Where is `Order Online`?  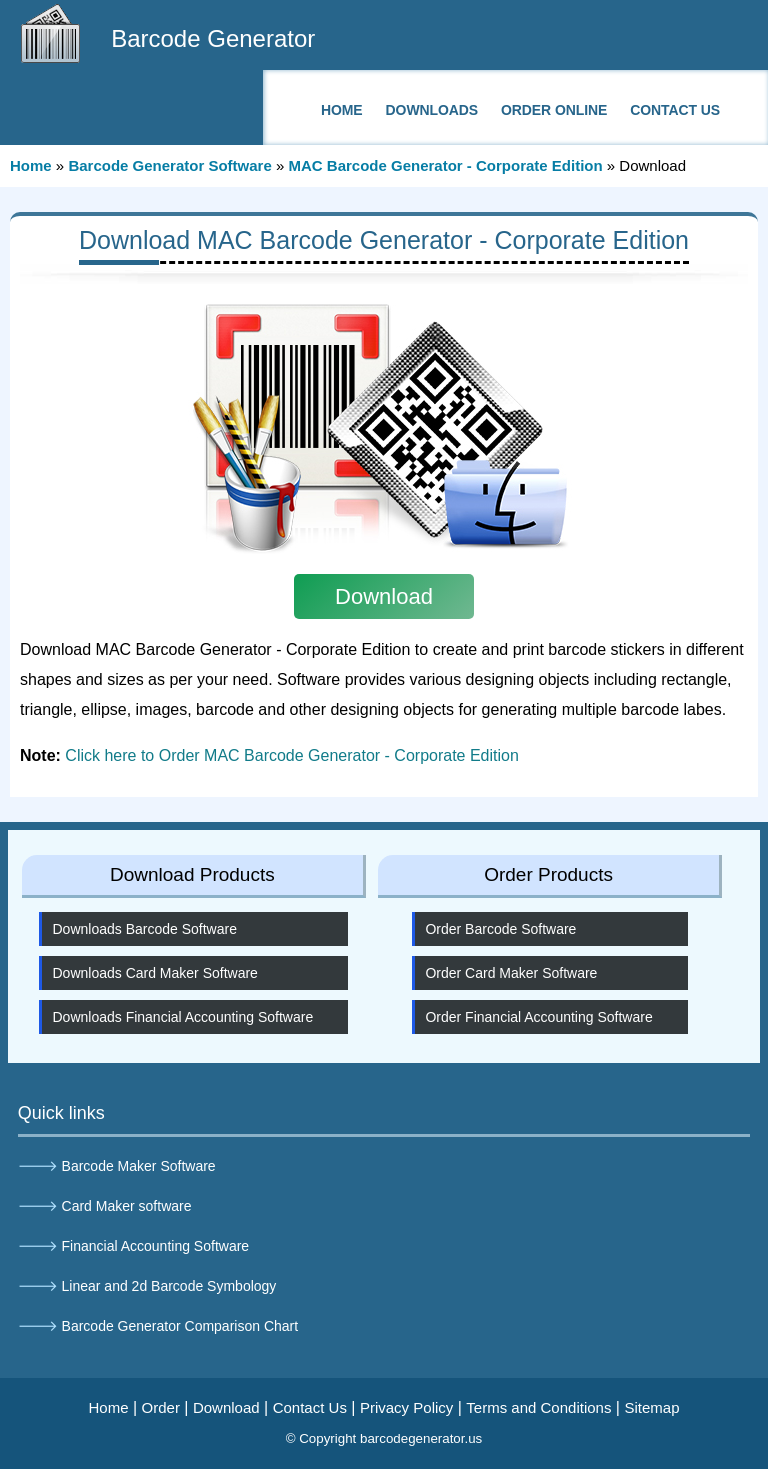 Order Online is located at coordinates (554, 110).